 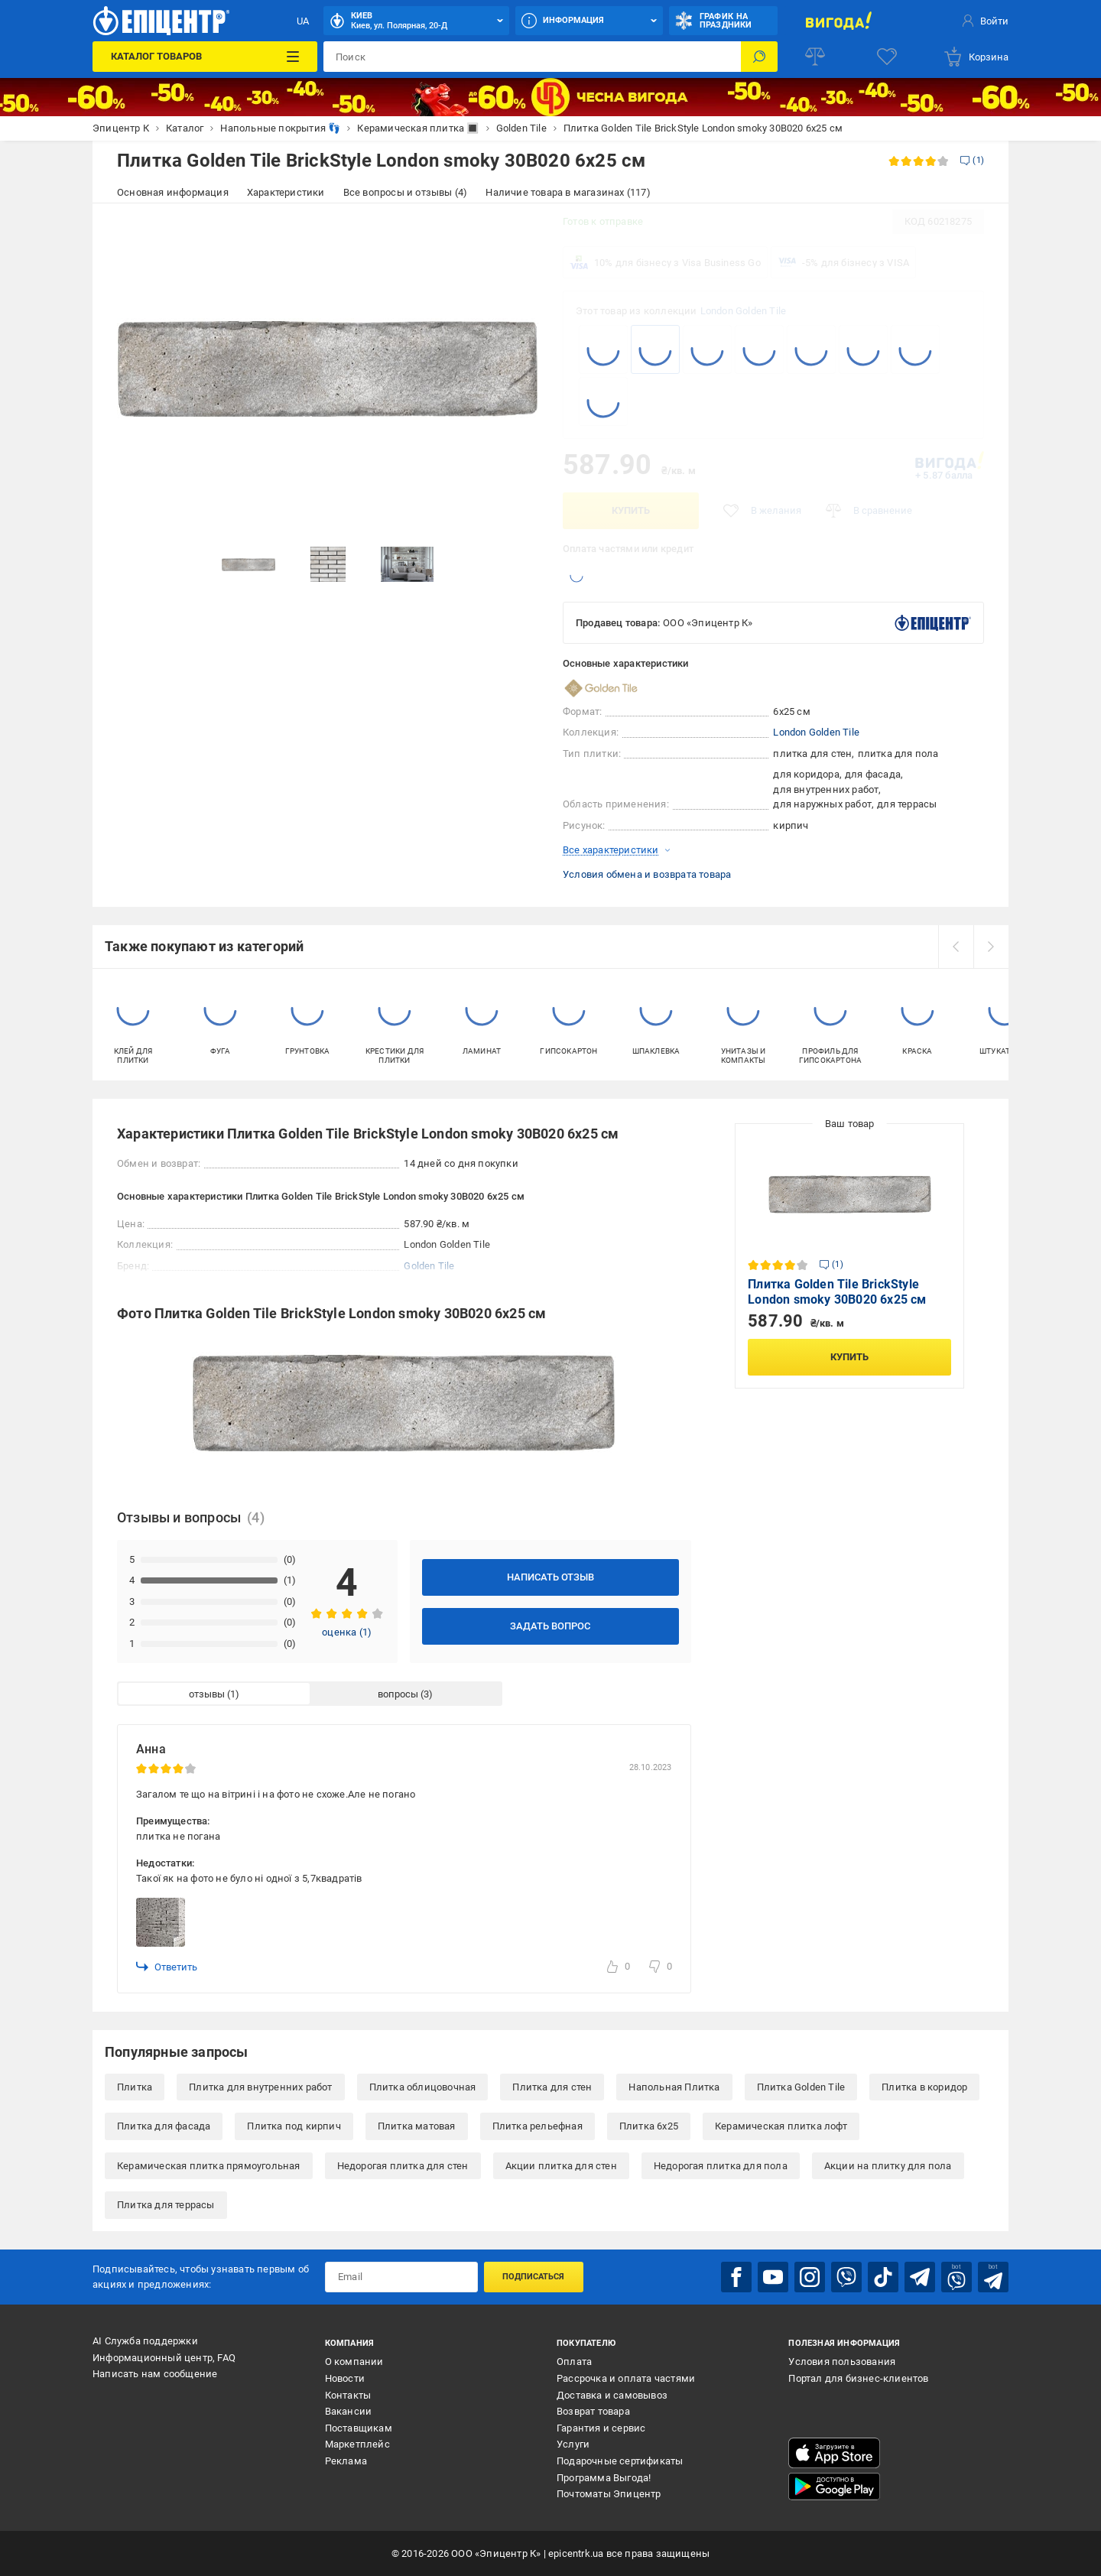 What do you see at coordinates (647, 874) in the screenshot?
I see `Условия обмена и возврата товара` at bounding box center [647, 874].